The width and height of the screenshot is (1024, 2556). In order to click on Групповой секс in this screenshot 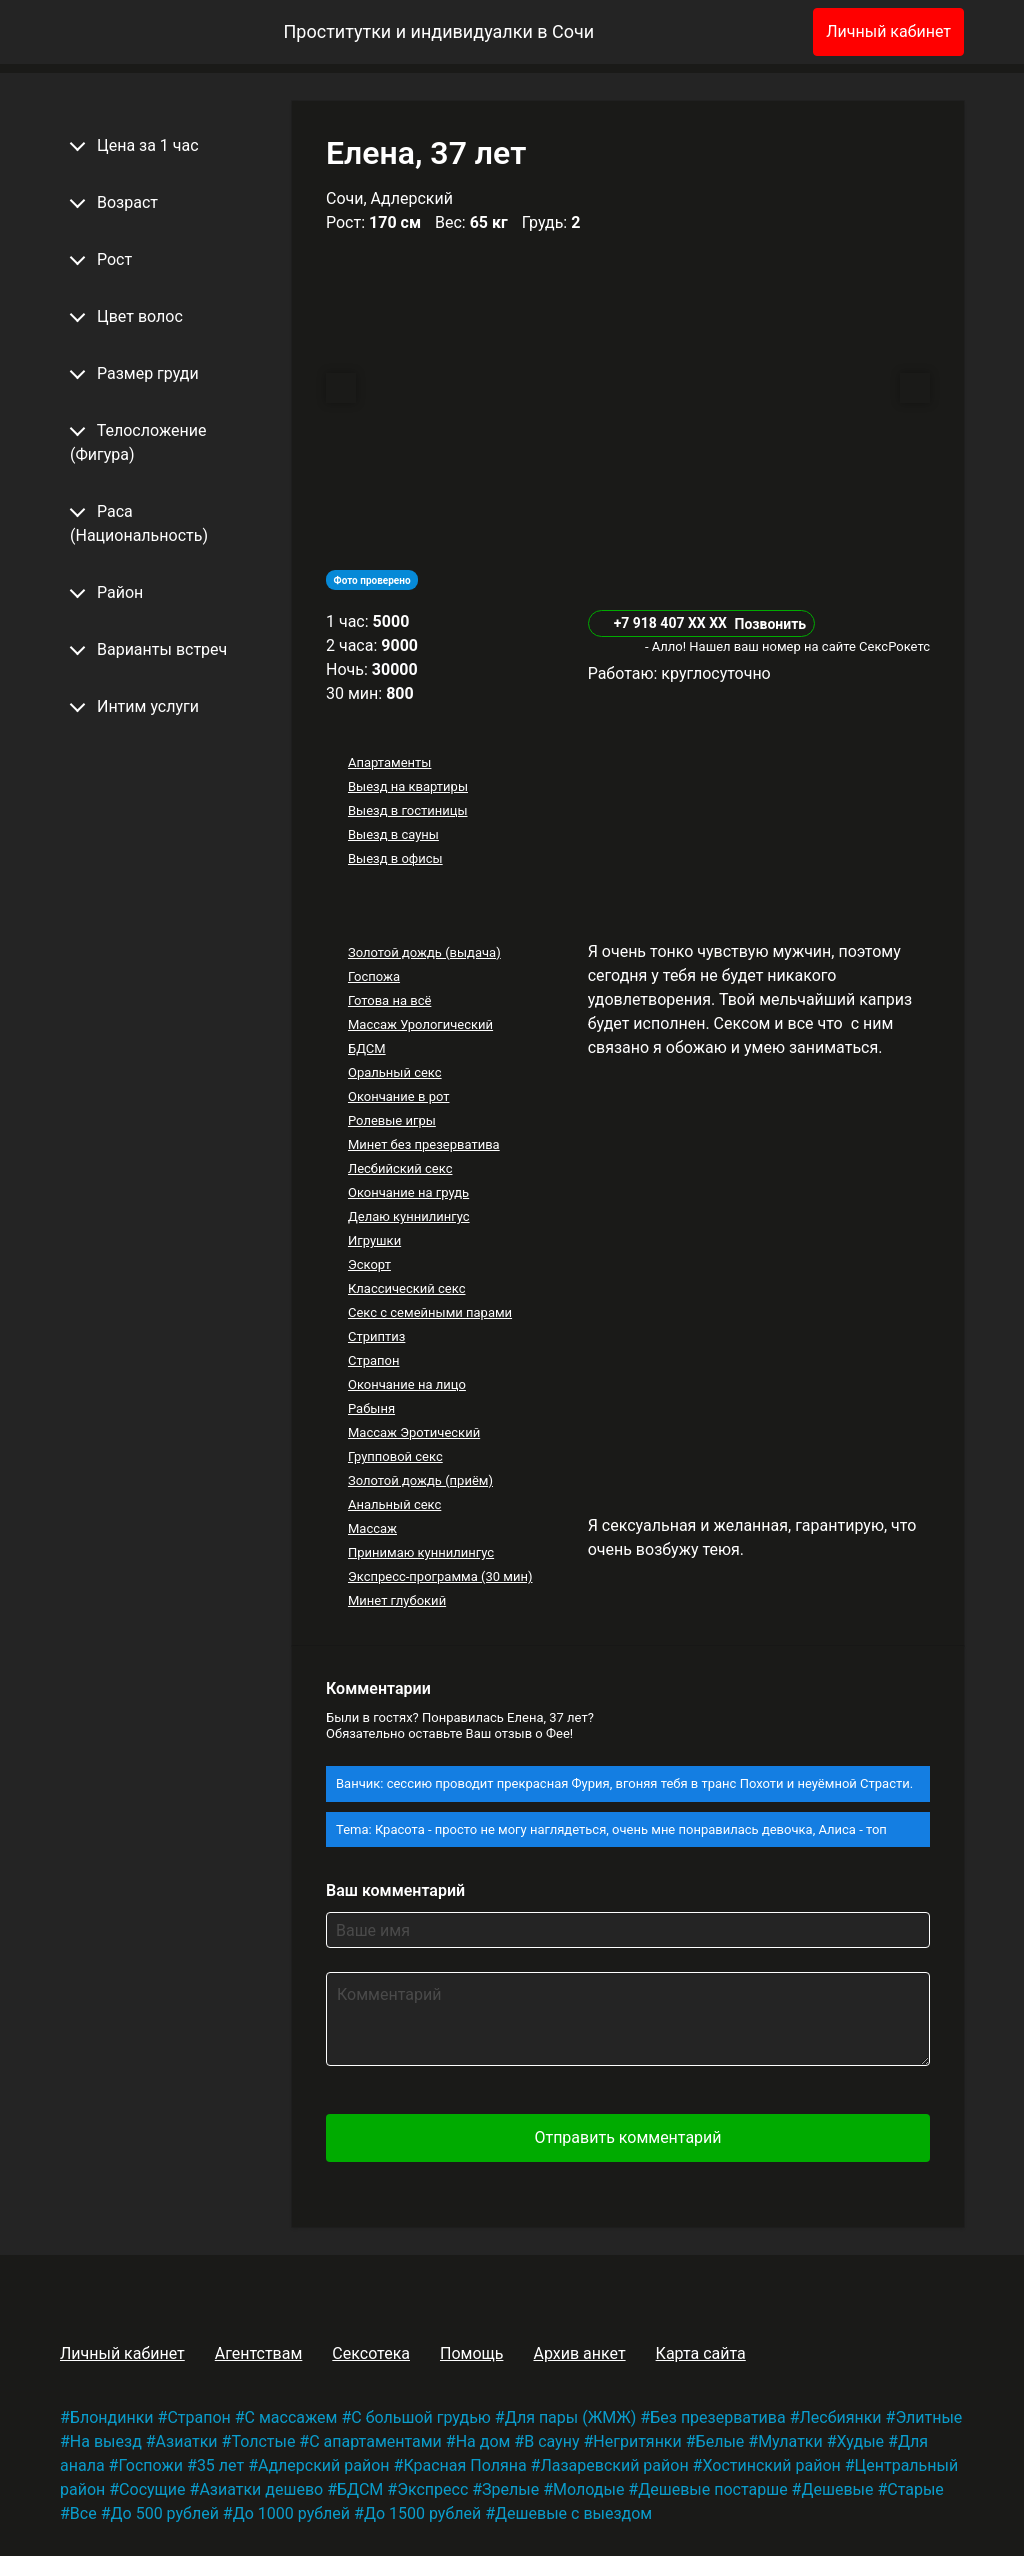, I will do `click(395, 1456)`.